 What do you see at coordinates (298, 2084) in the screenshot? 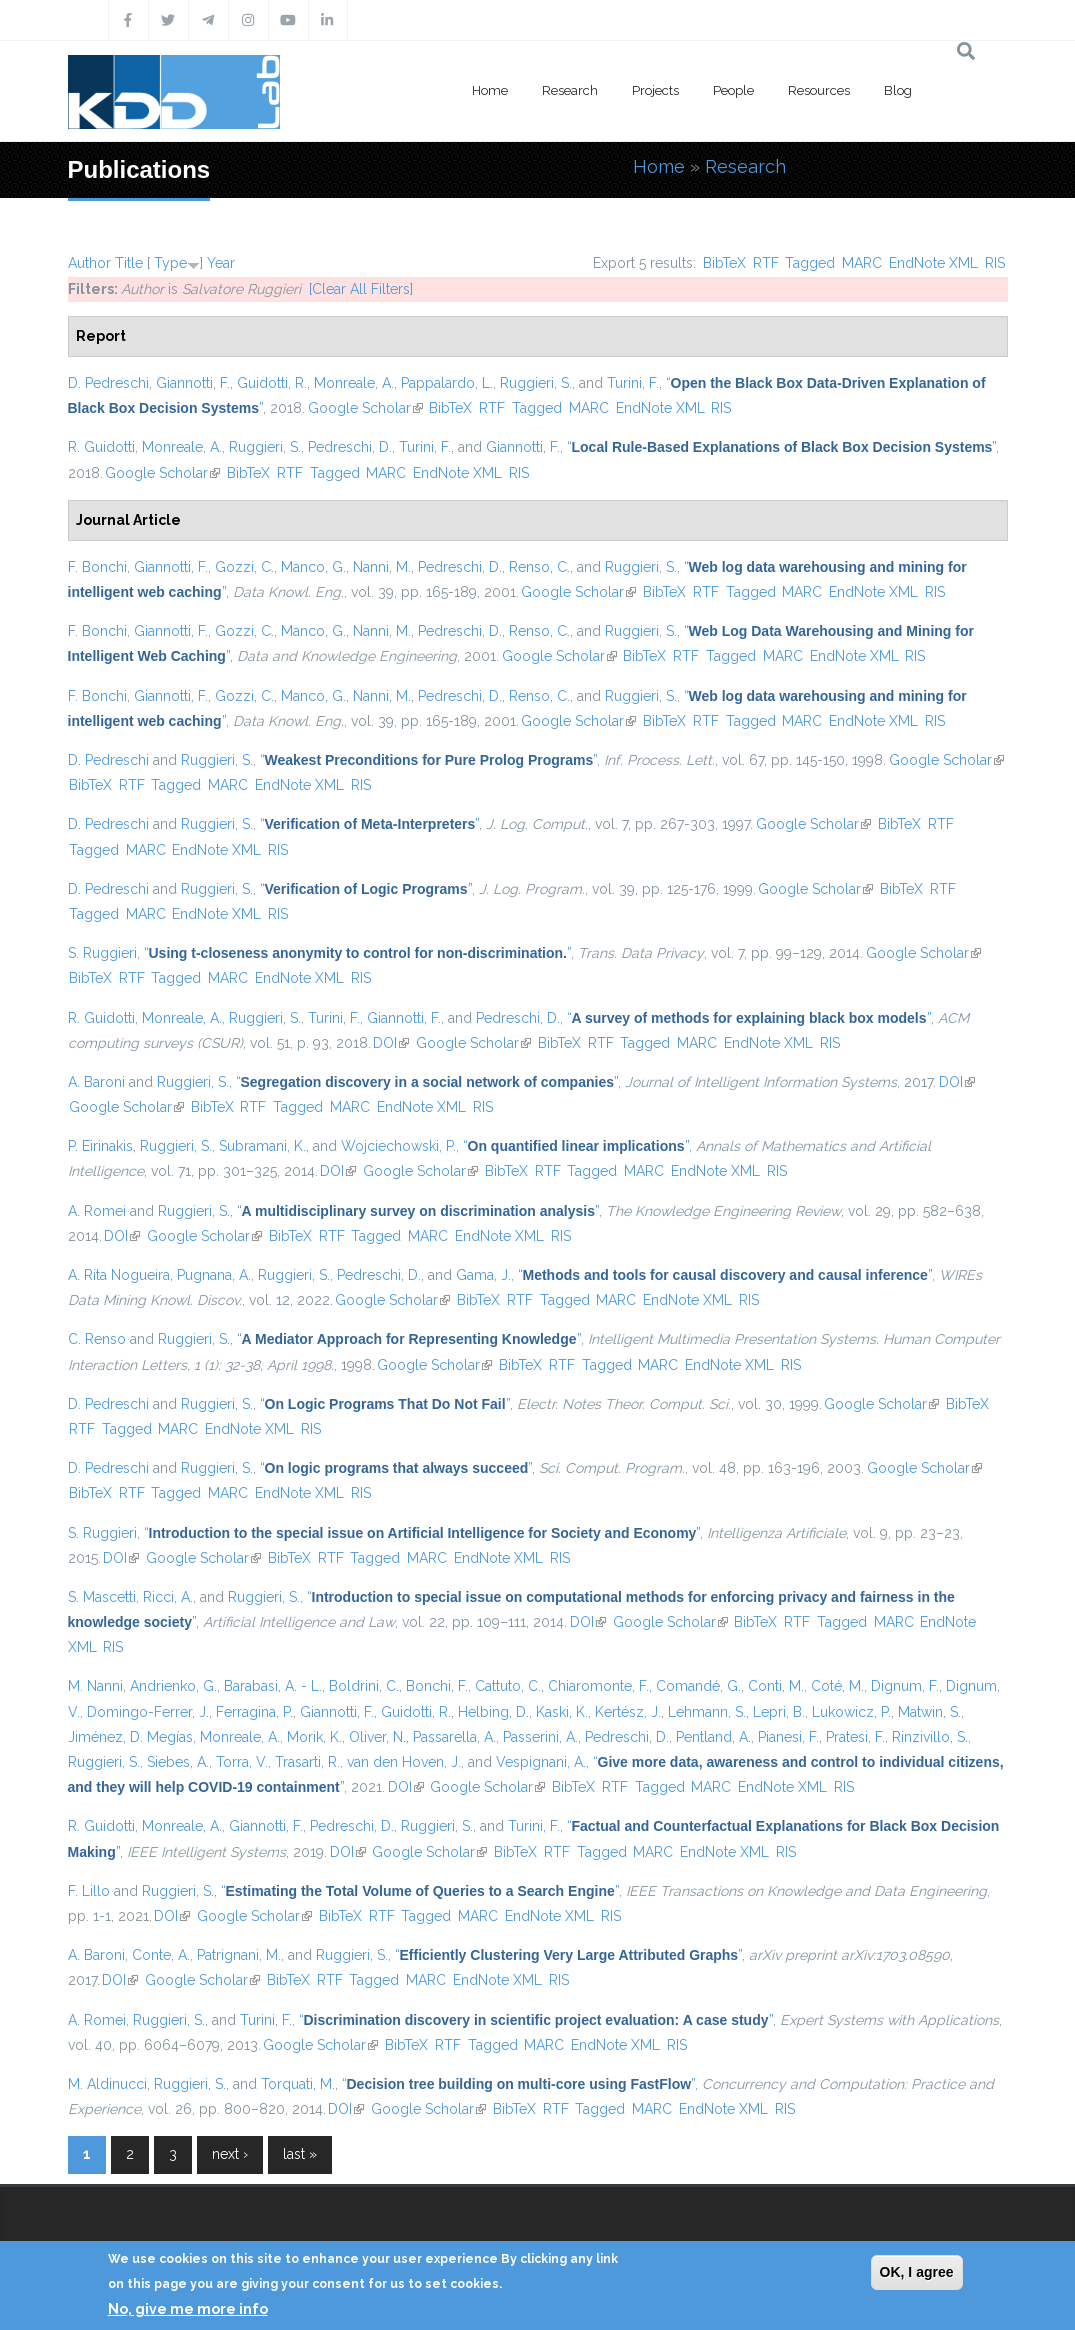
I see `Torquati, M.` at bounding box center [298, 2084].